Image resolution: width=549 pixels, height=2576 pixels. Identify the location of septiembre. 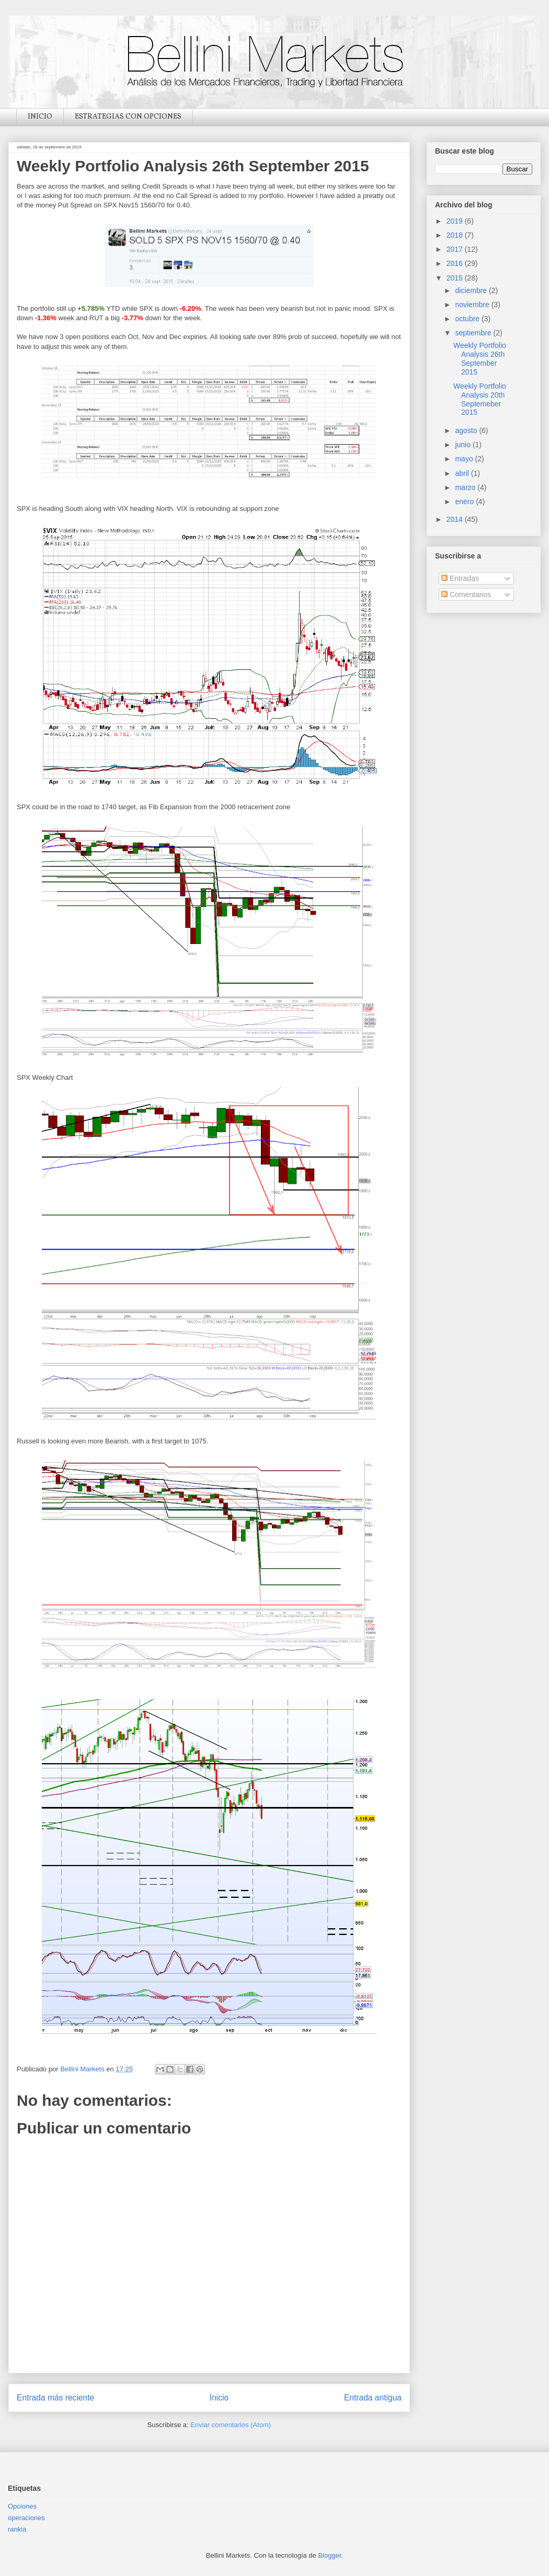
(474, 333).